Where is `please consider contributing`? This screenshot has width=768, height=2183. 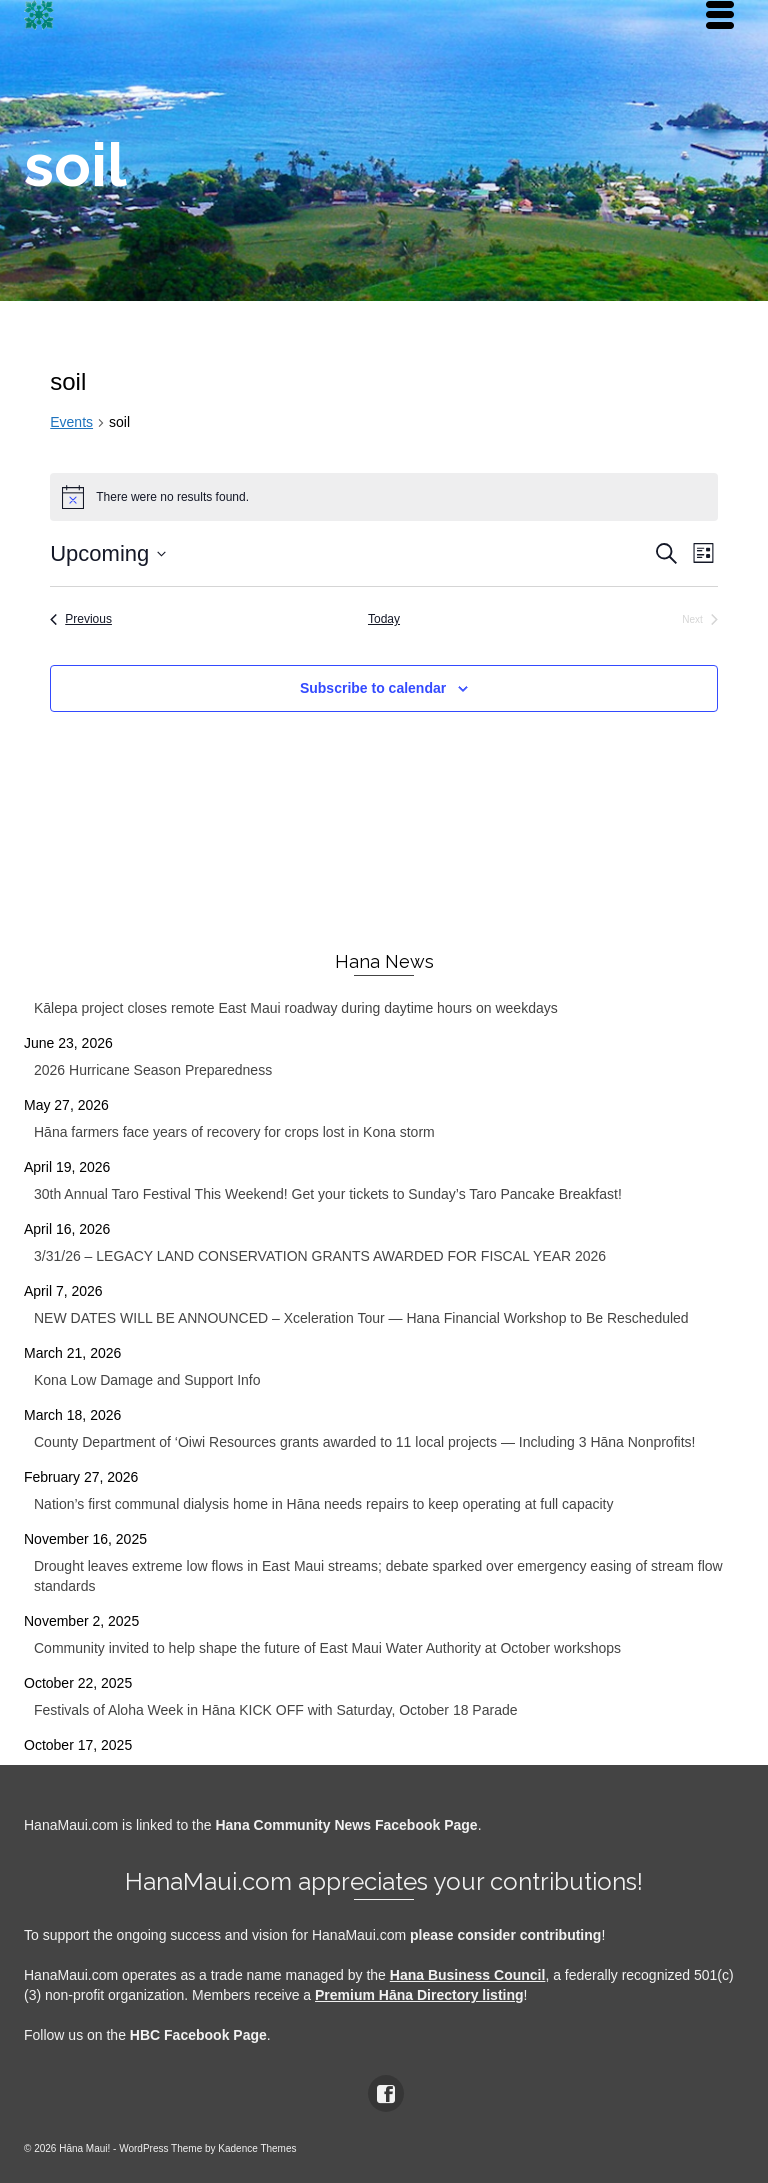
please consider contributing is located at coordinates (505, 1935).